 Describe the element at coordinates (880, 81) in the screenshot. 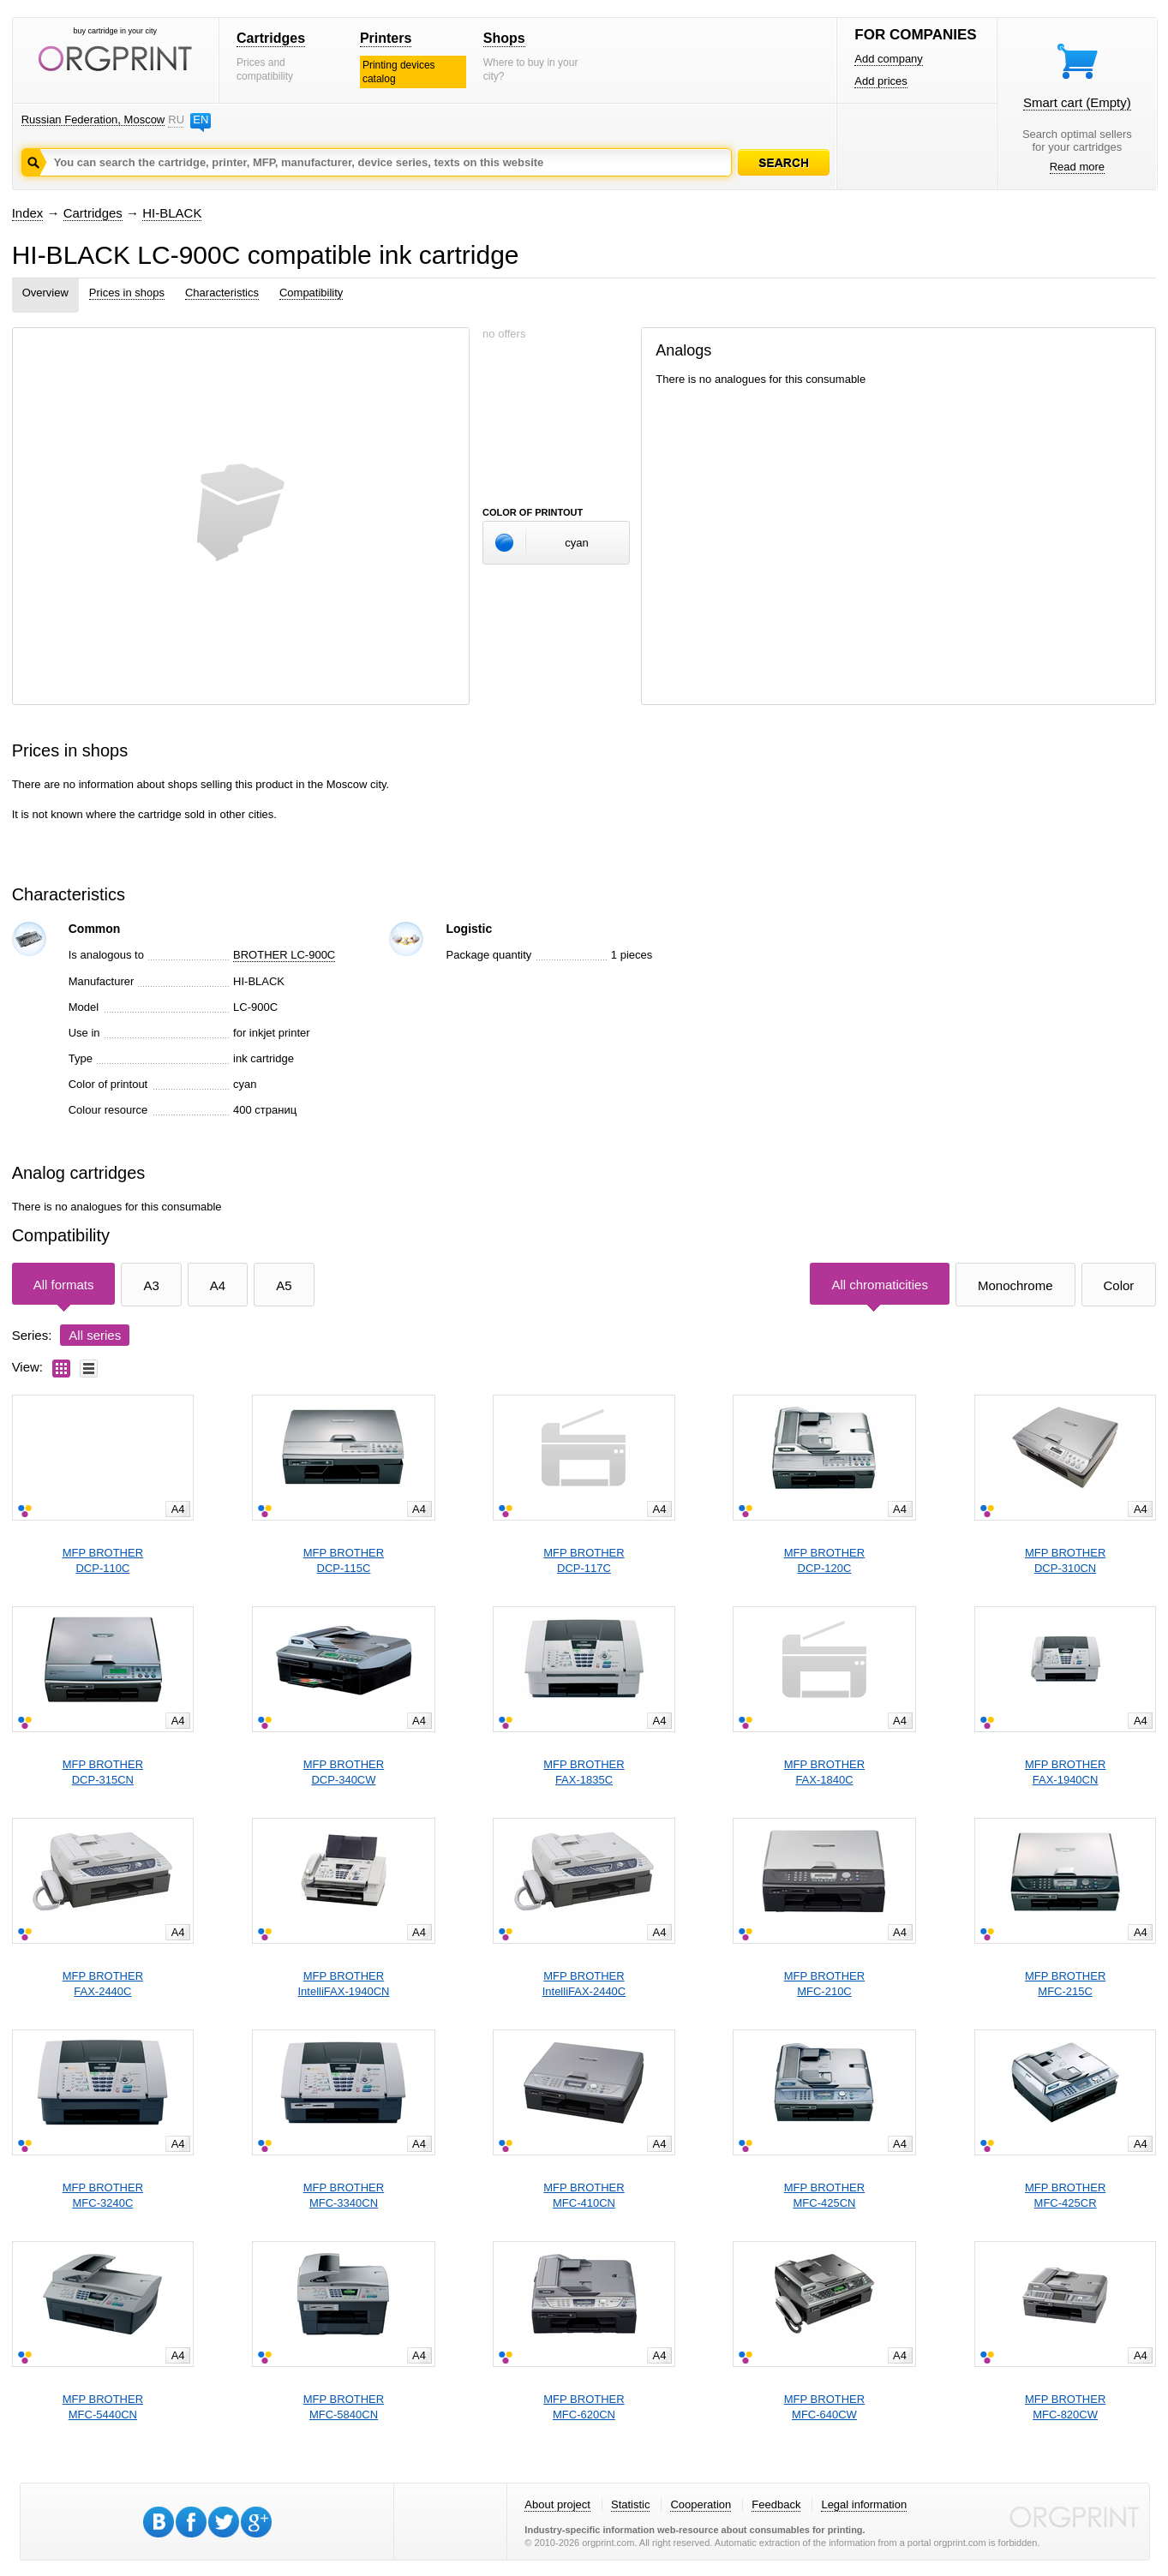

I see `Add prices` at that location.